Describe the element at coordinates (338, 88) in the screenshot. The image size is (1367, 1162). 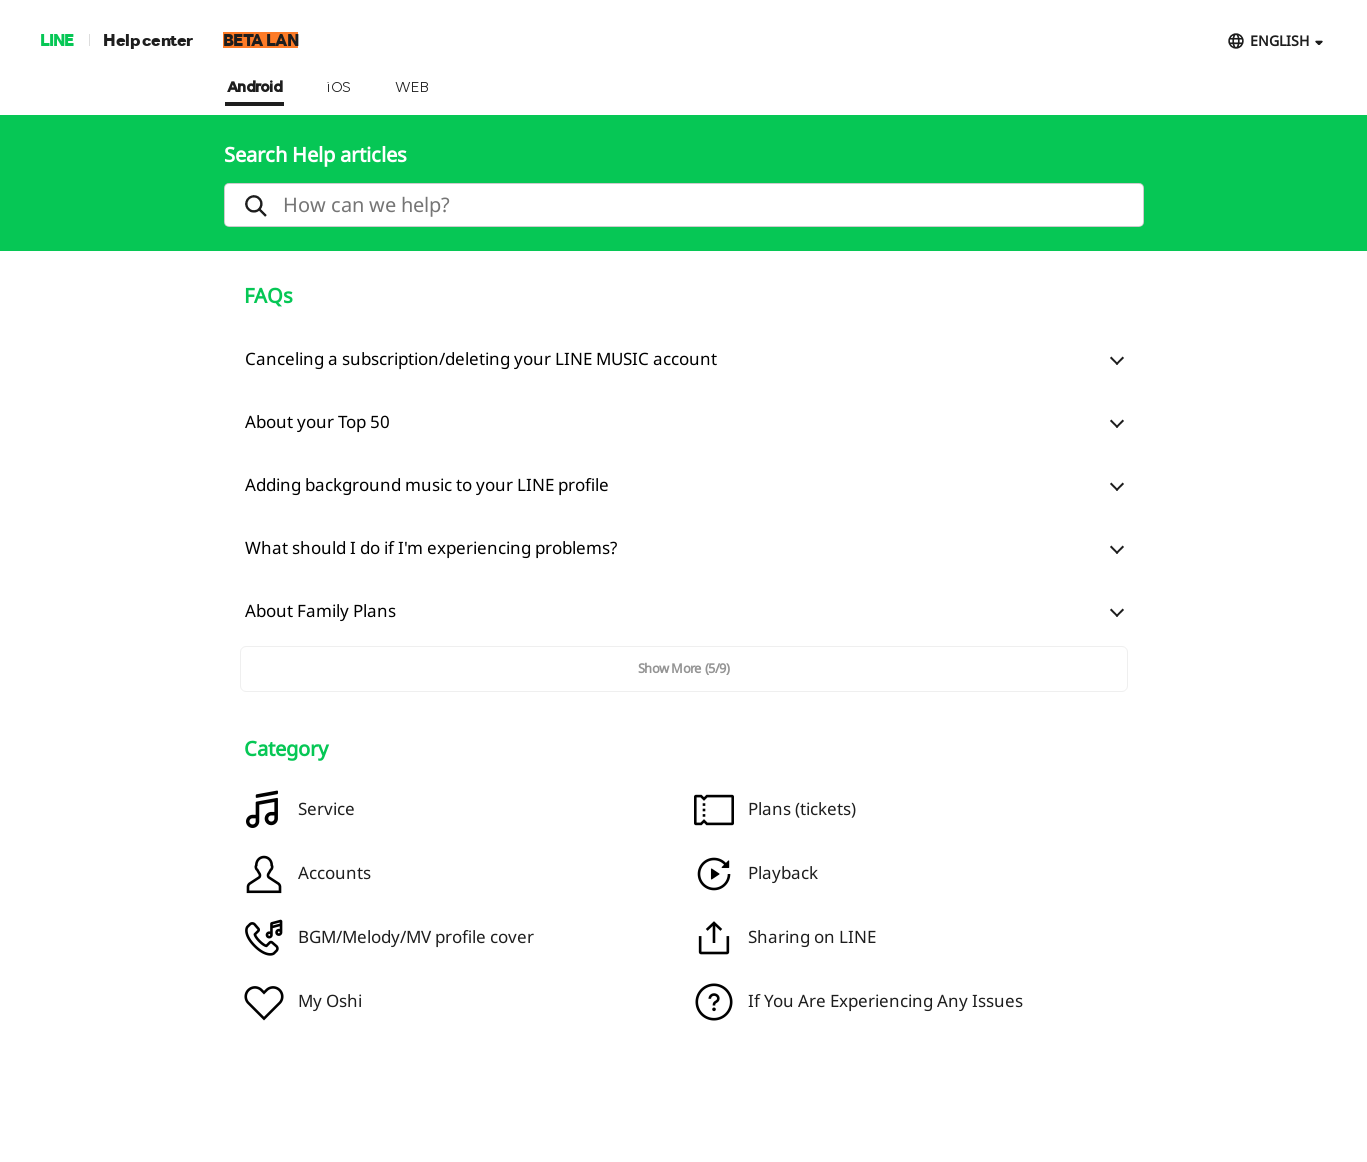
I see `iOS` at that location.